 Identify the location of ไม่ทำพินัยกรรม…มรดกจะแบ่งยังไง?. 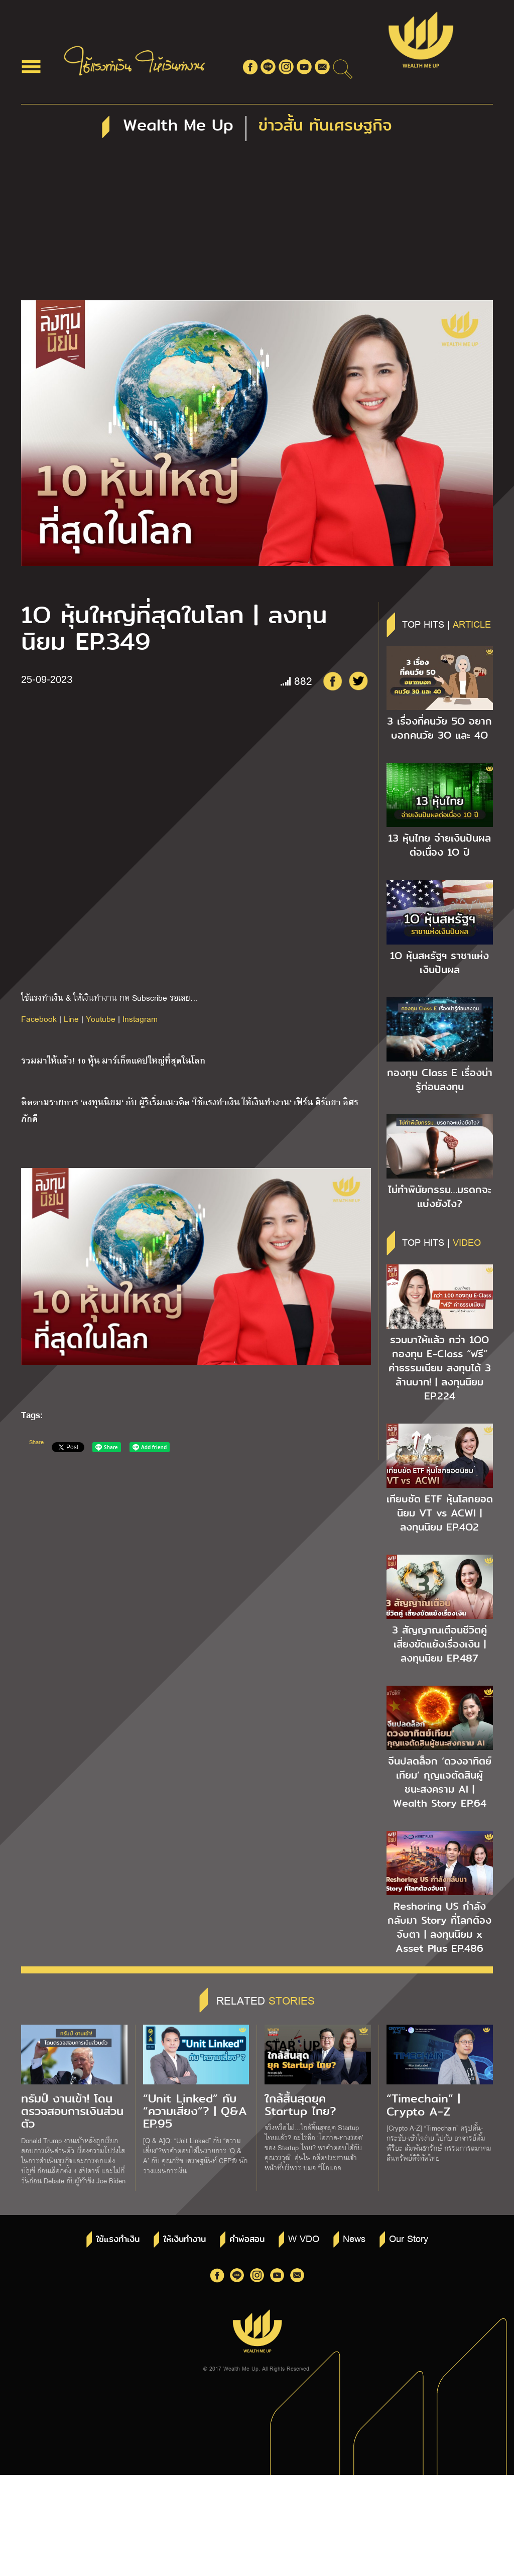
(439, 1197).